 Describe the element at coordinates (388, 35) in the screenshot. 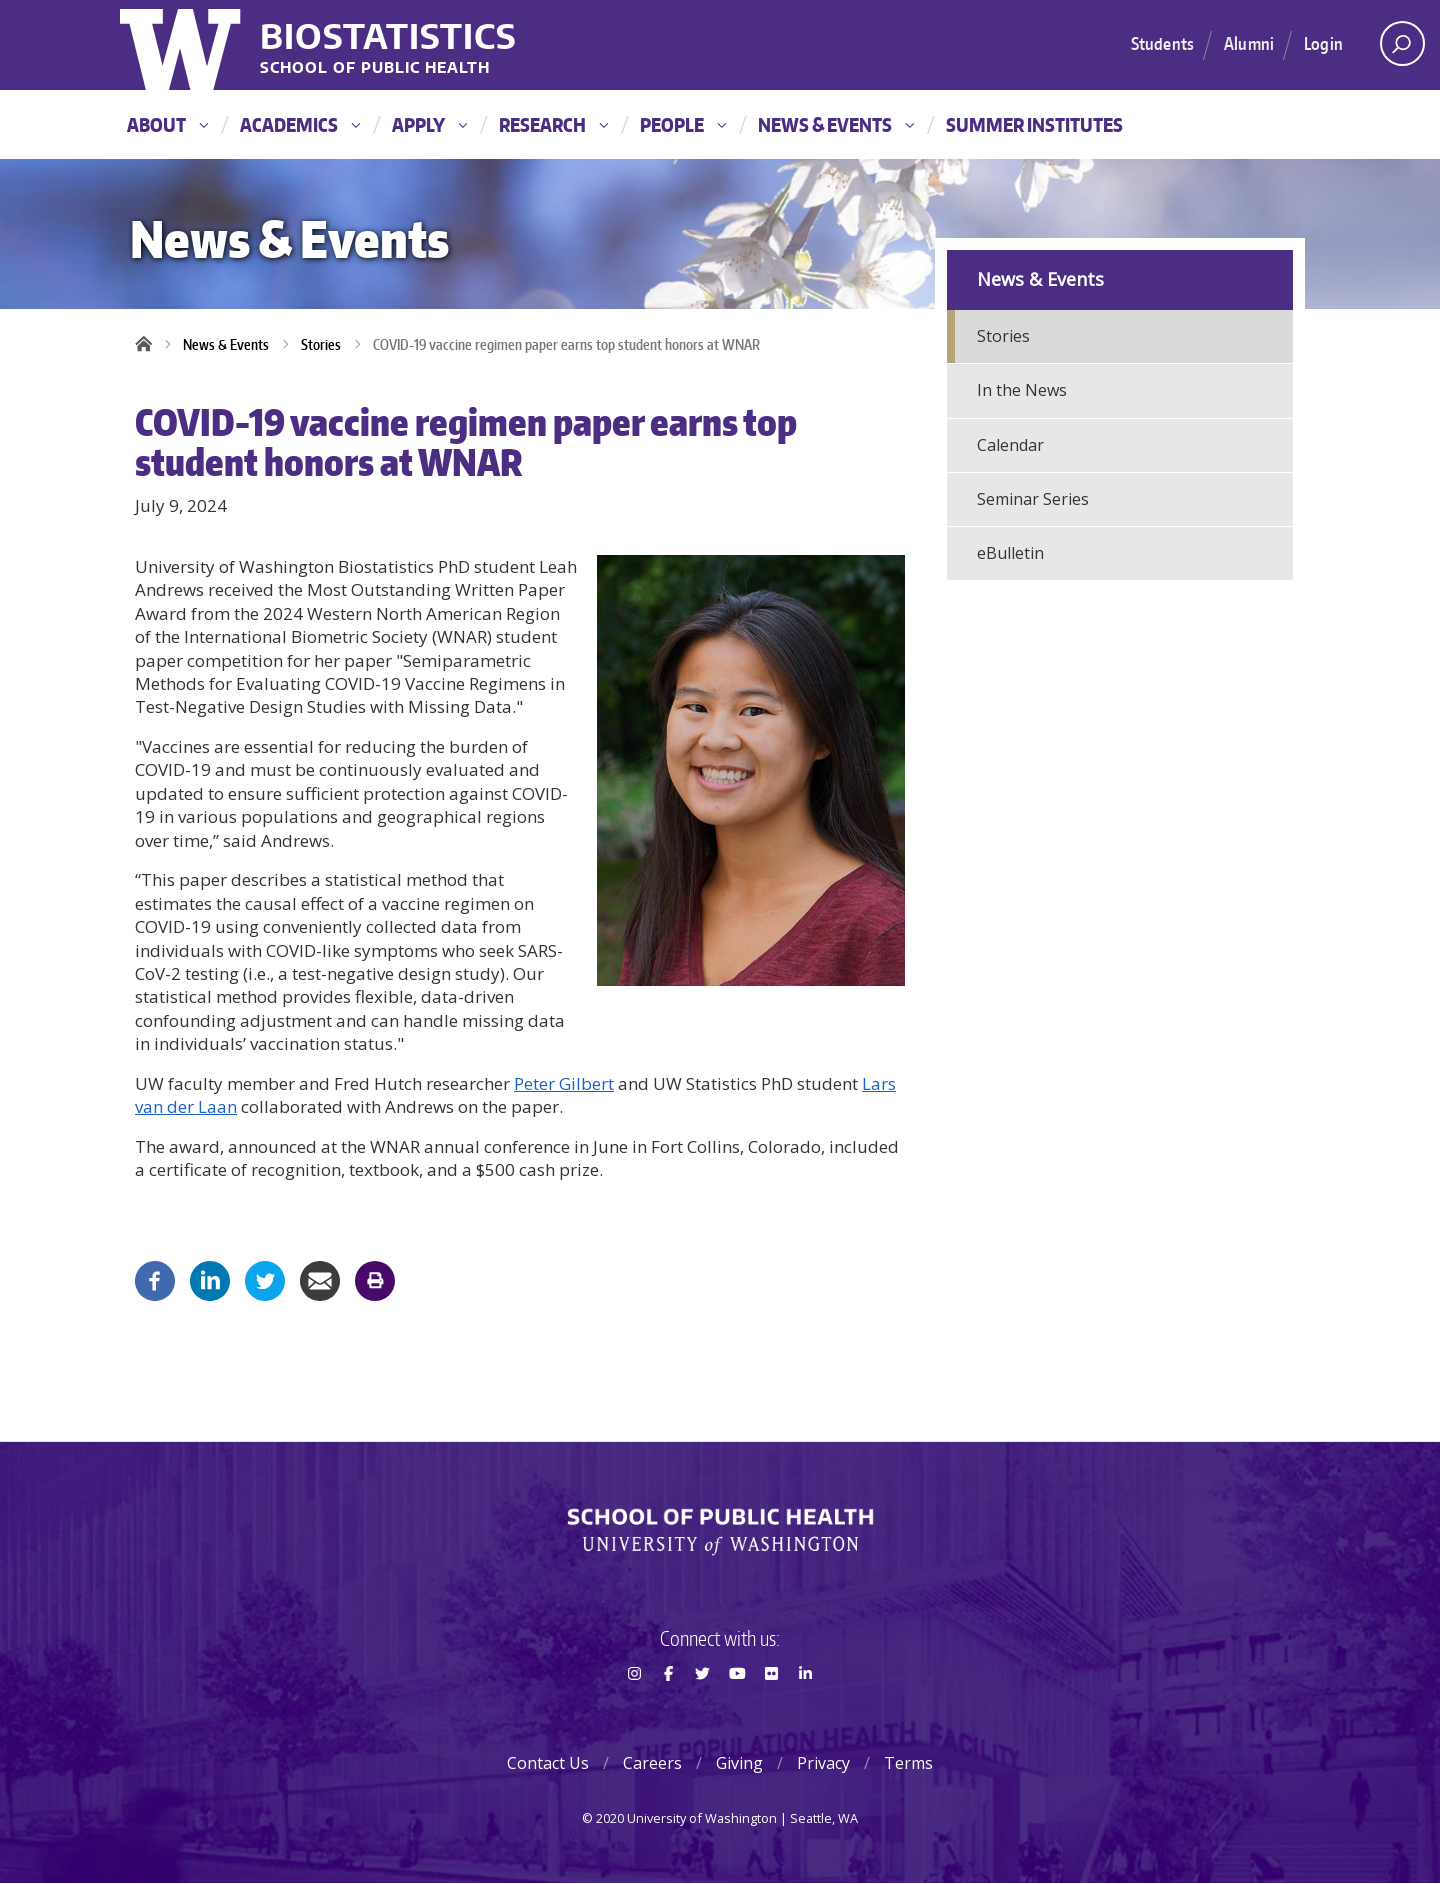

I see `Biostatistics` at that location.